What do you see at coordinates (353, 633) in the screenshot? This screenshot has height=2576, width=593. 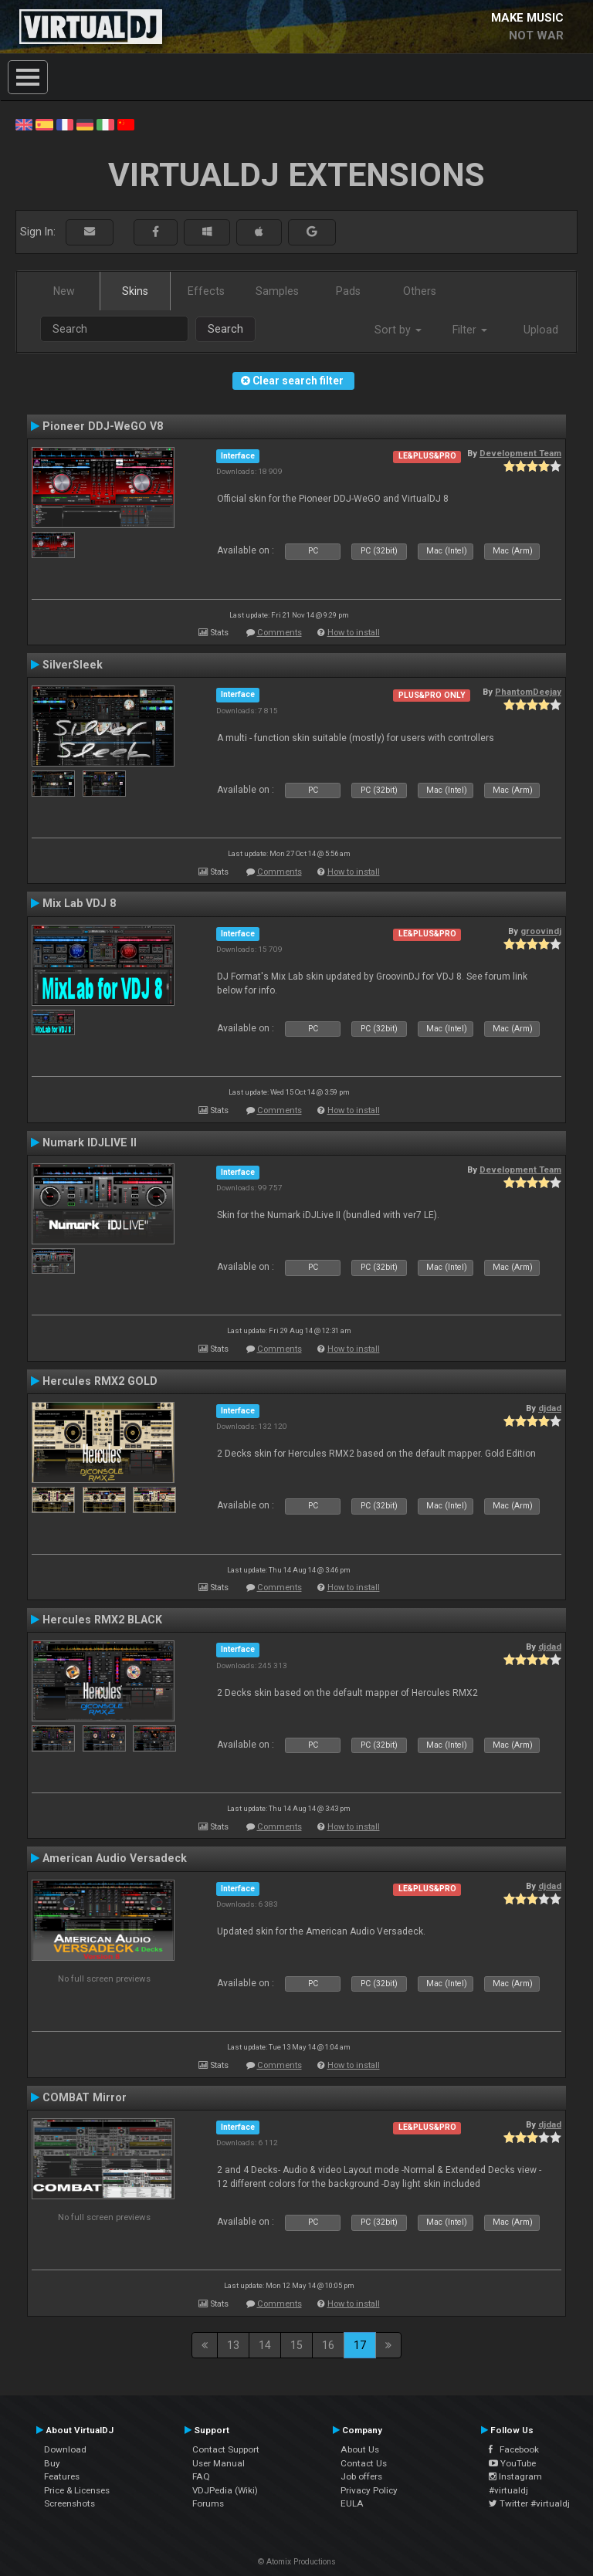 I see `How to install` at bounding box center [353, 633].